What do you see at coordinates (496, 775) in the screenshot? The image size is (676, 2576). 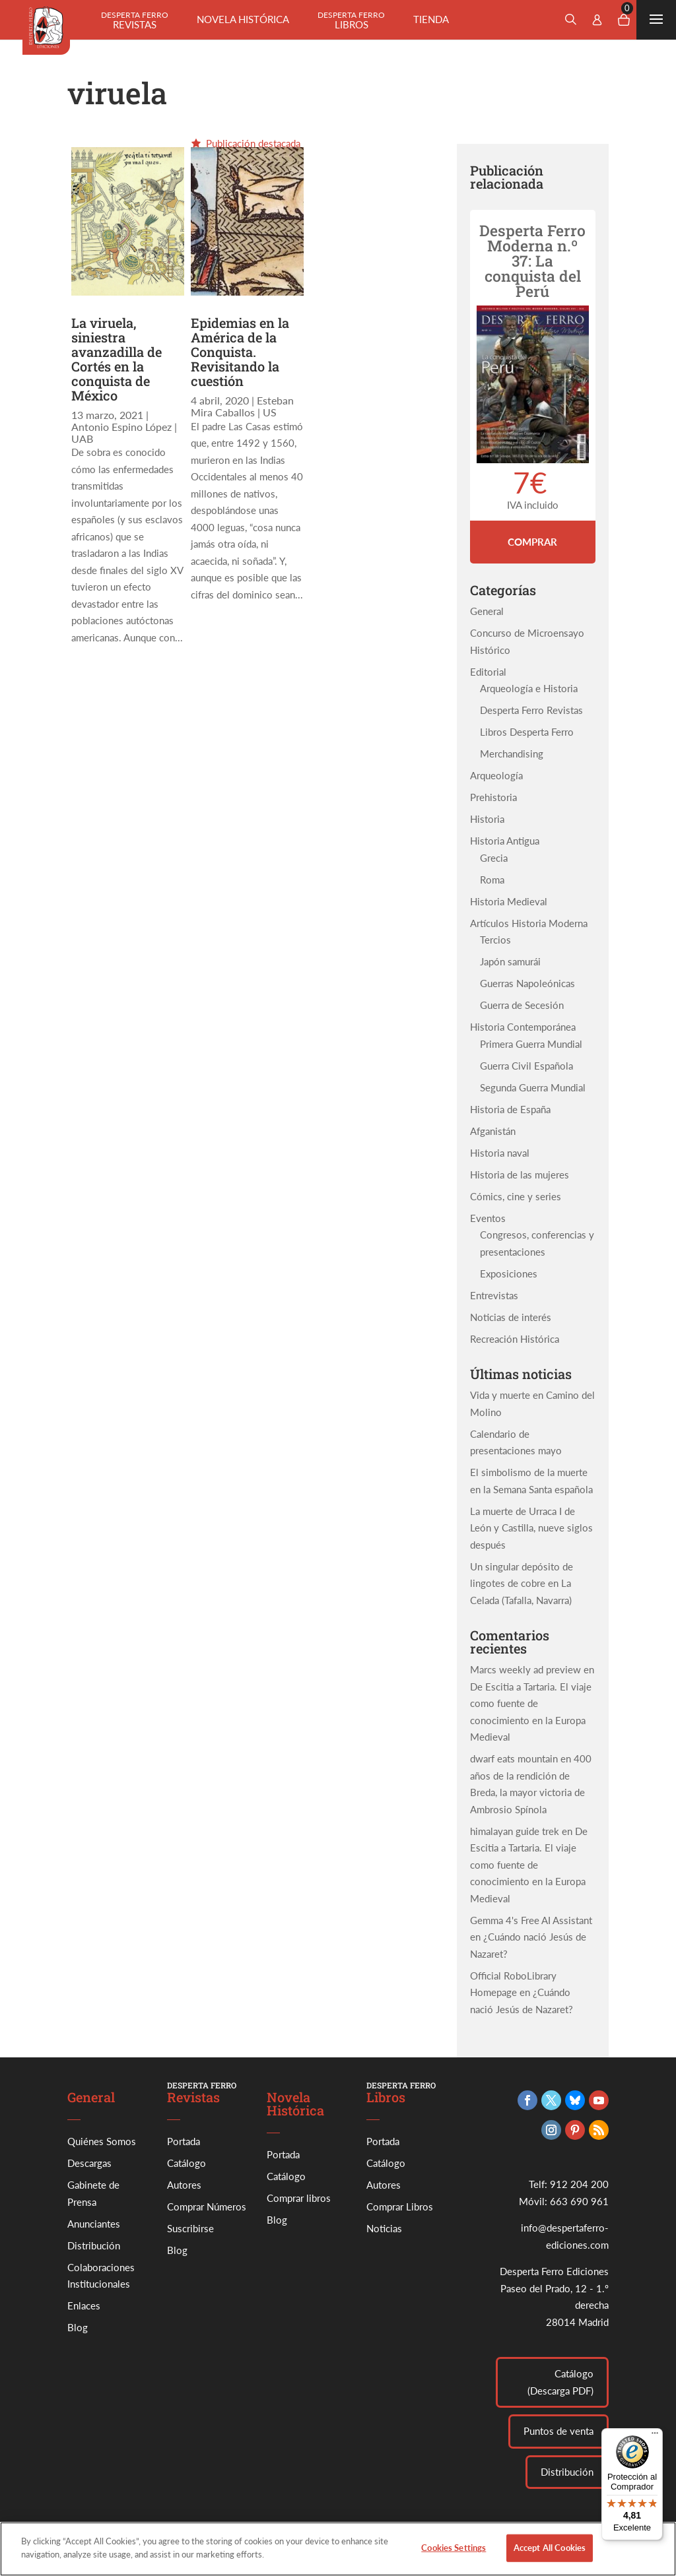 I see `Arqueología` at bounding box center [496, 775].